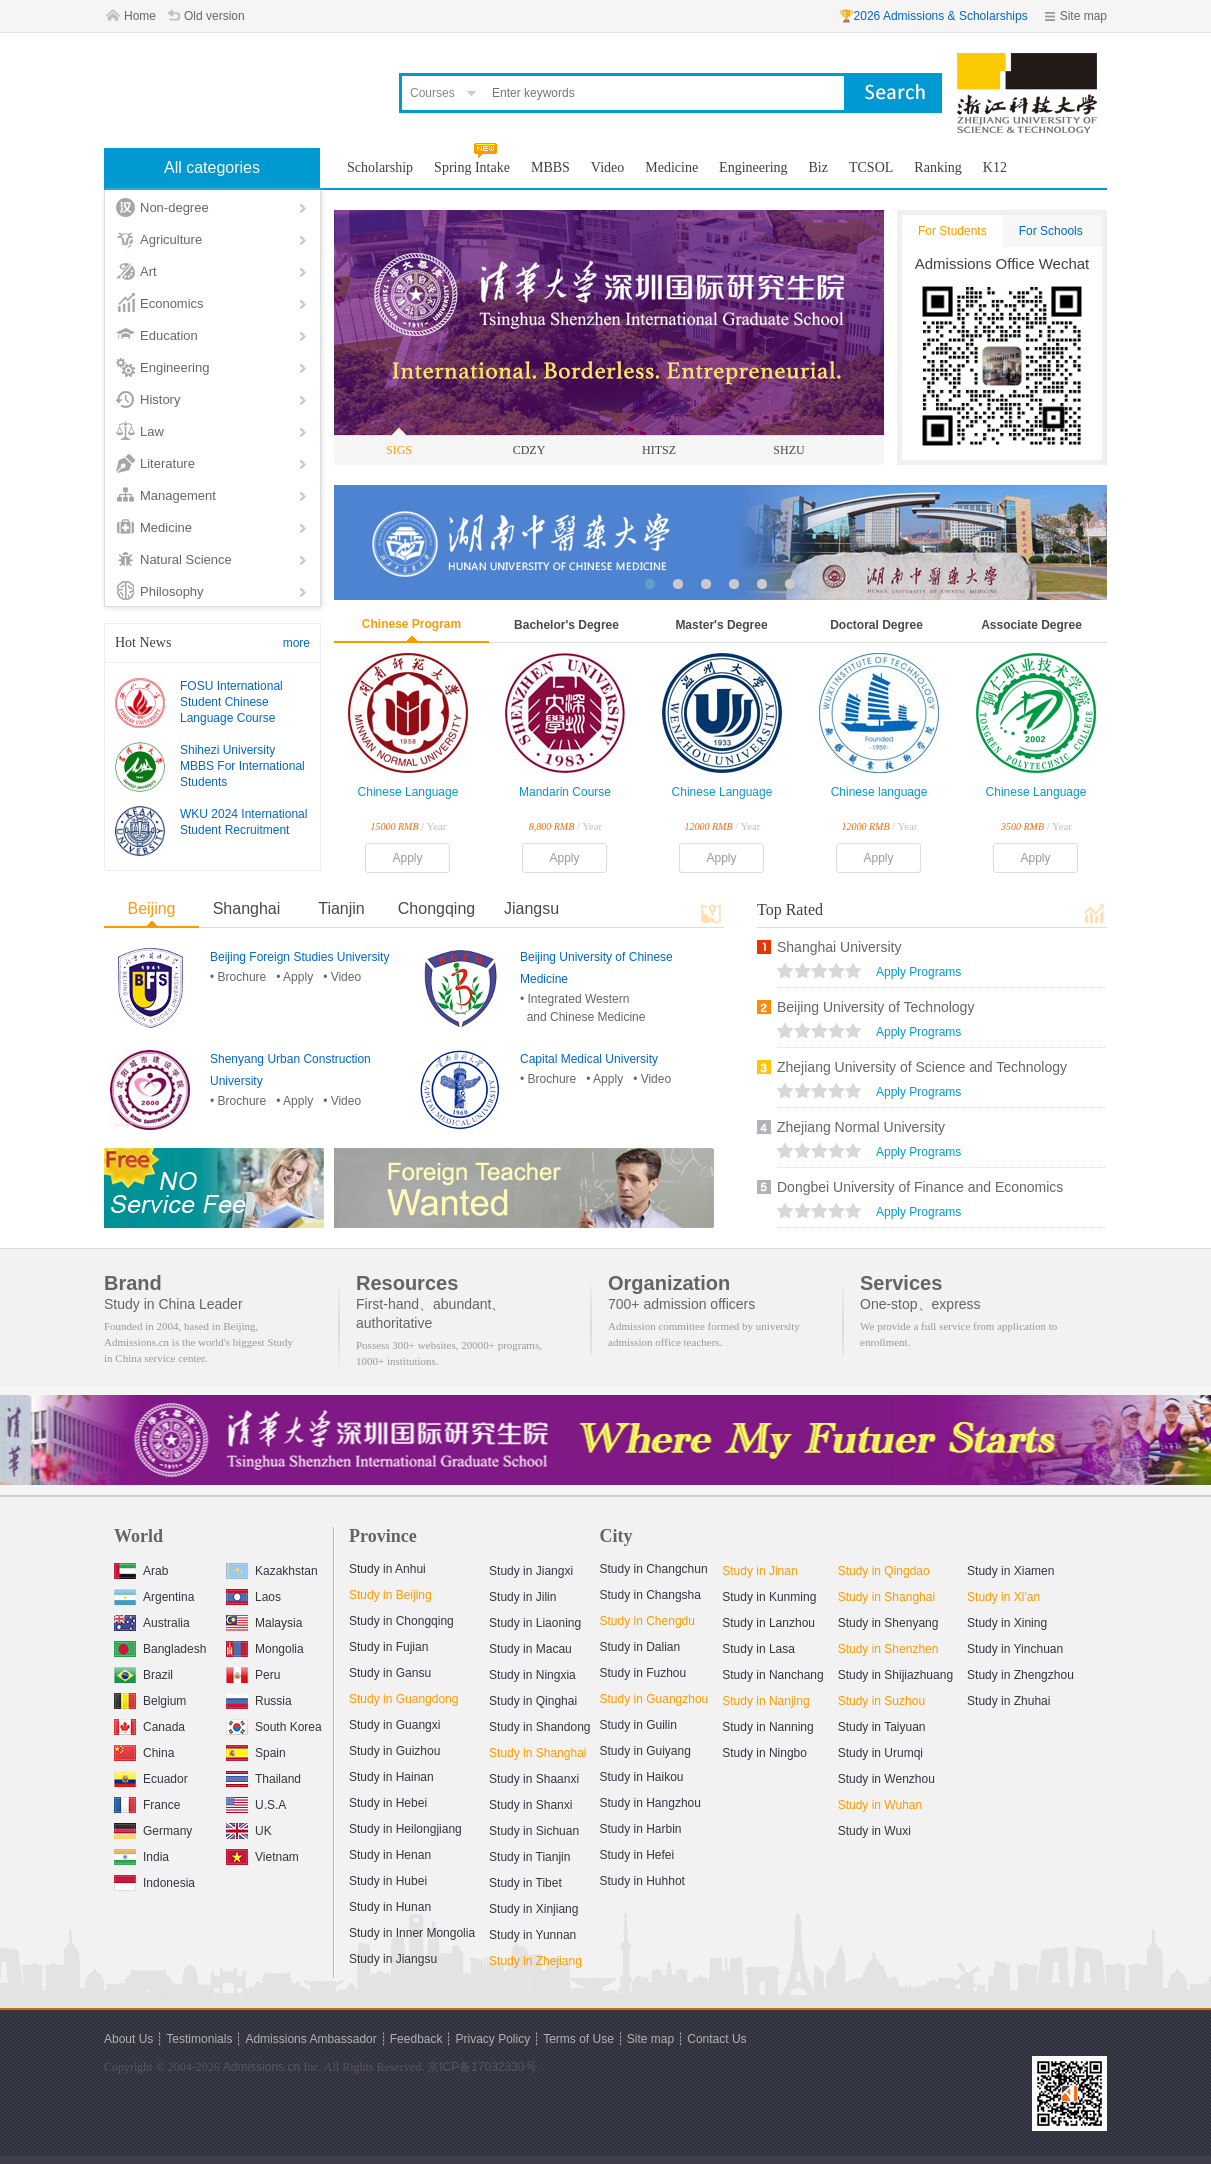 The width and height of the screenshot is (1211, 2164). Describe the element at coordinates (214, 16) in the screenshot. I see `Old version` at that location.